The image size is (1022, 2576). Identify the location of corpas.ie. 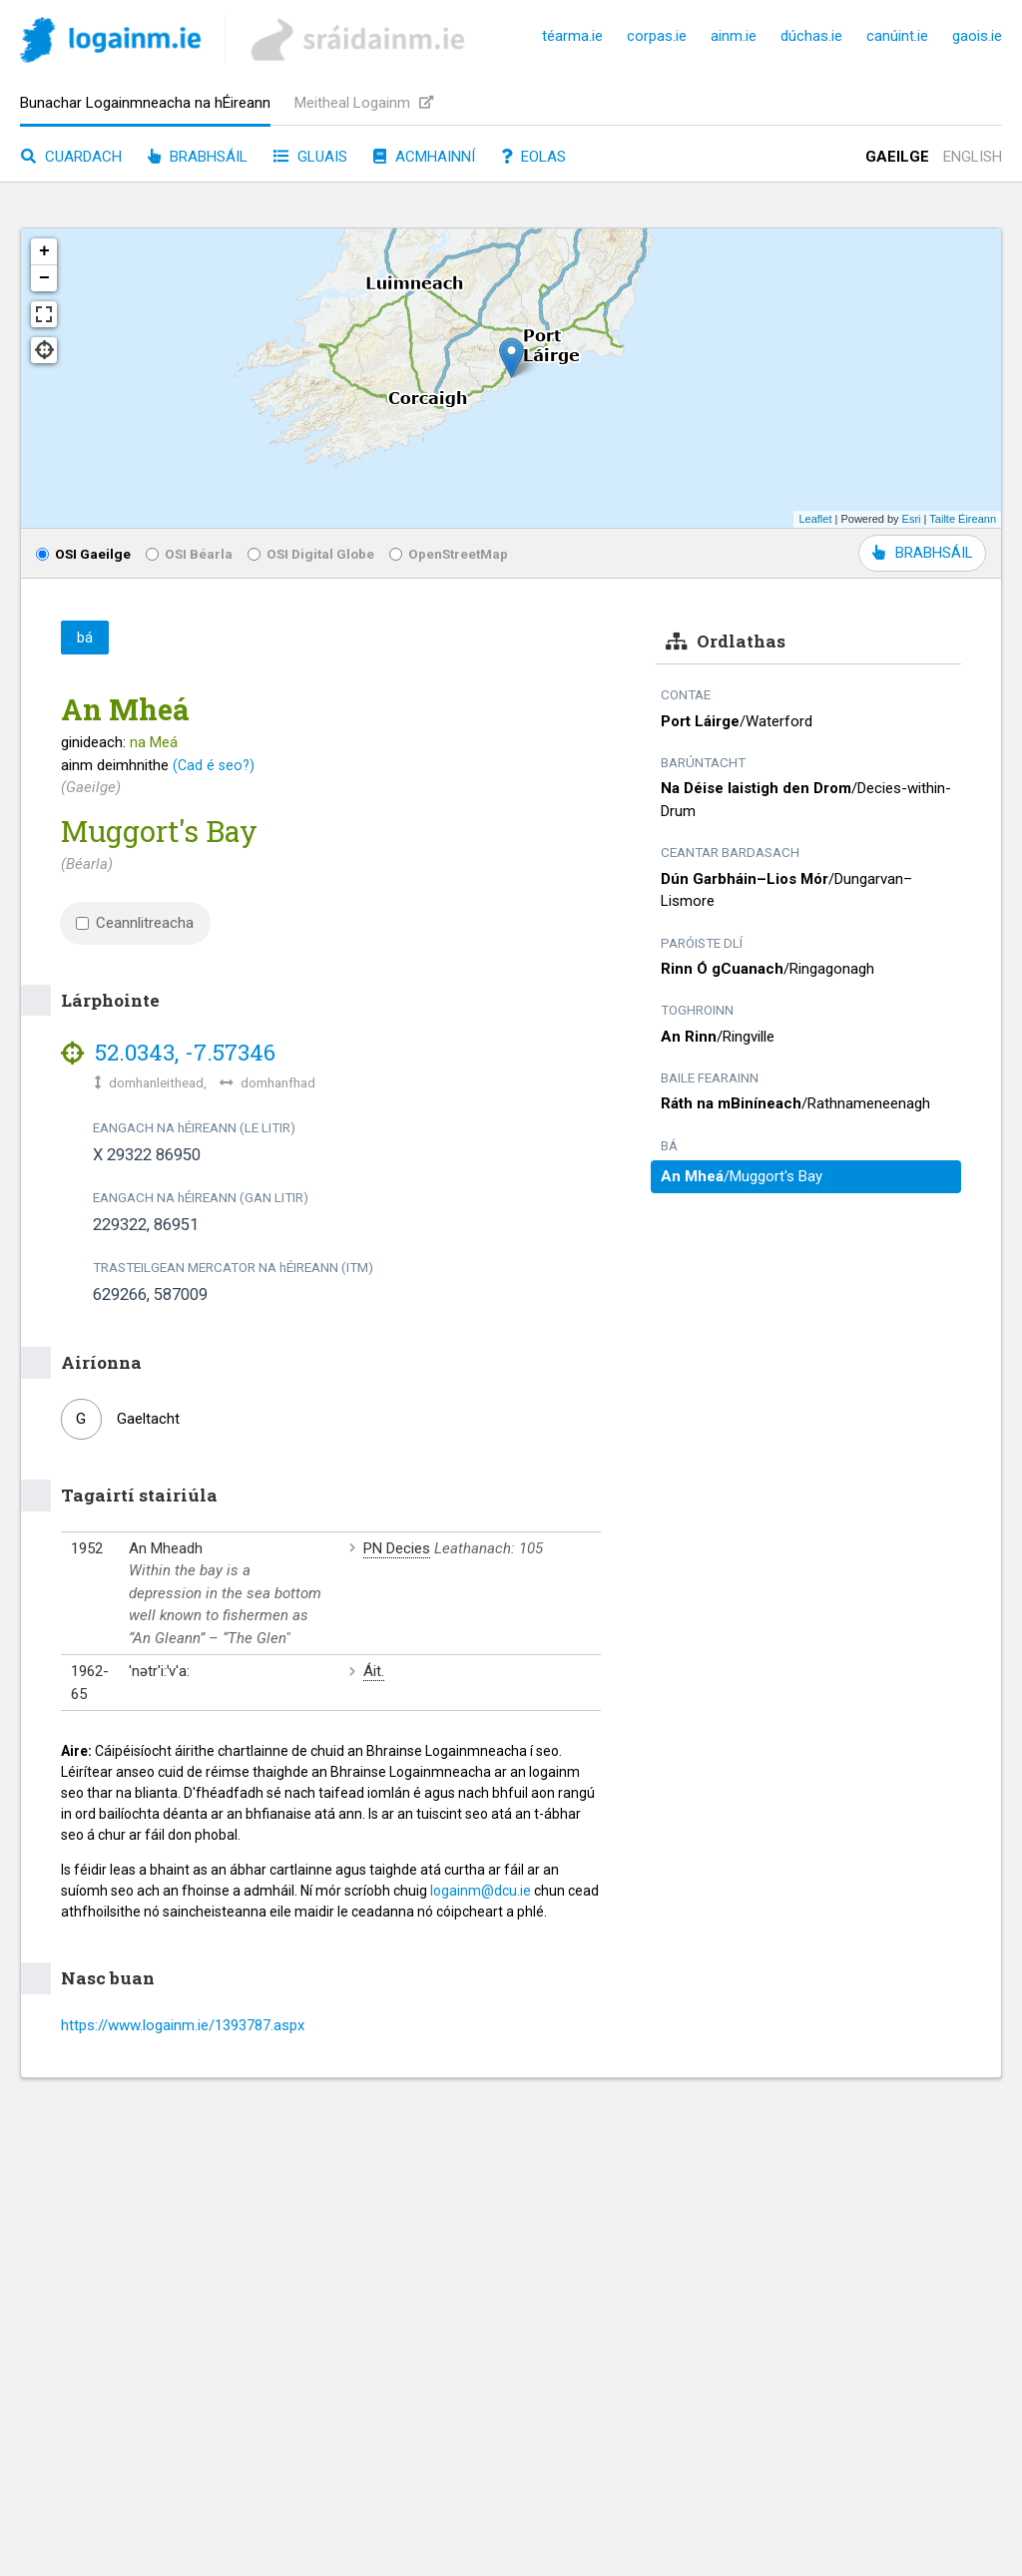
(657, 36).